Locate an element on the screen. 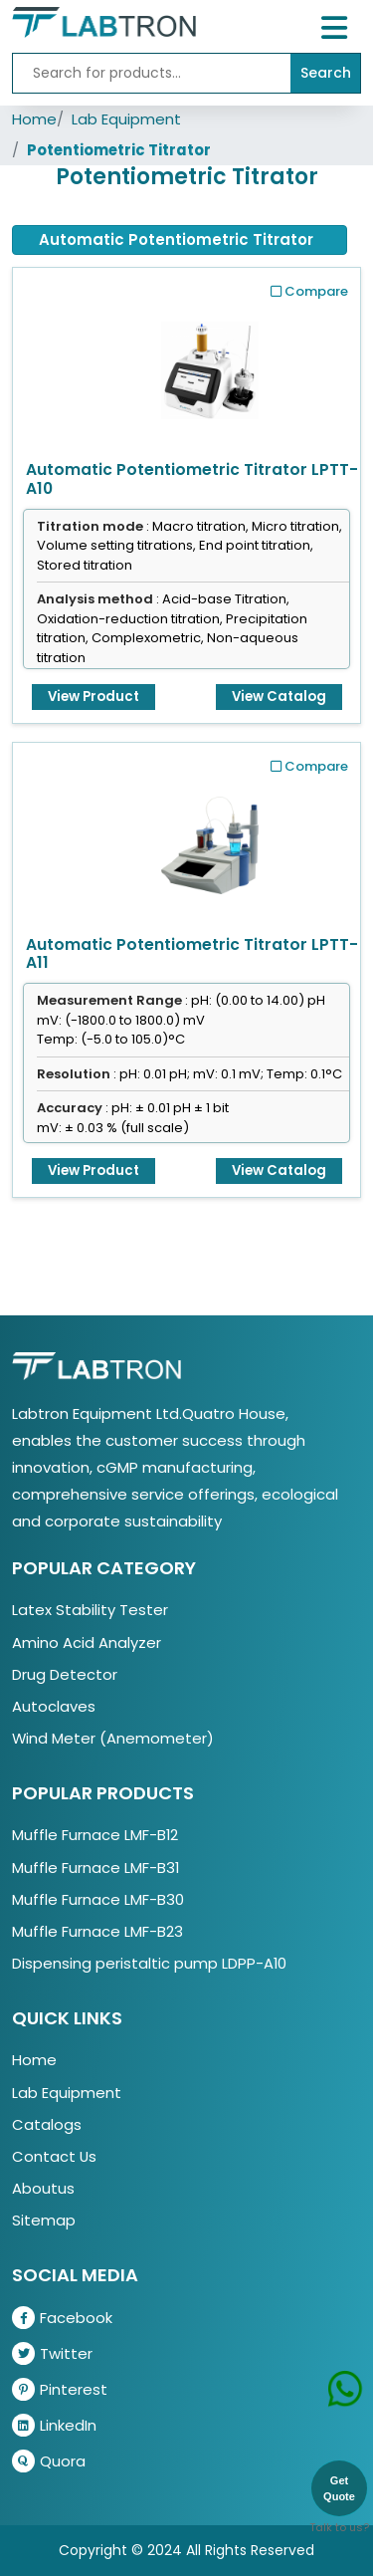  Facebook is located at coordinates (62, 2317).